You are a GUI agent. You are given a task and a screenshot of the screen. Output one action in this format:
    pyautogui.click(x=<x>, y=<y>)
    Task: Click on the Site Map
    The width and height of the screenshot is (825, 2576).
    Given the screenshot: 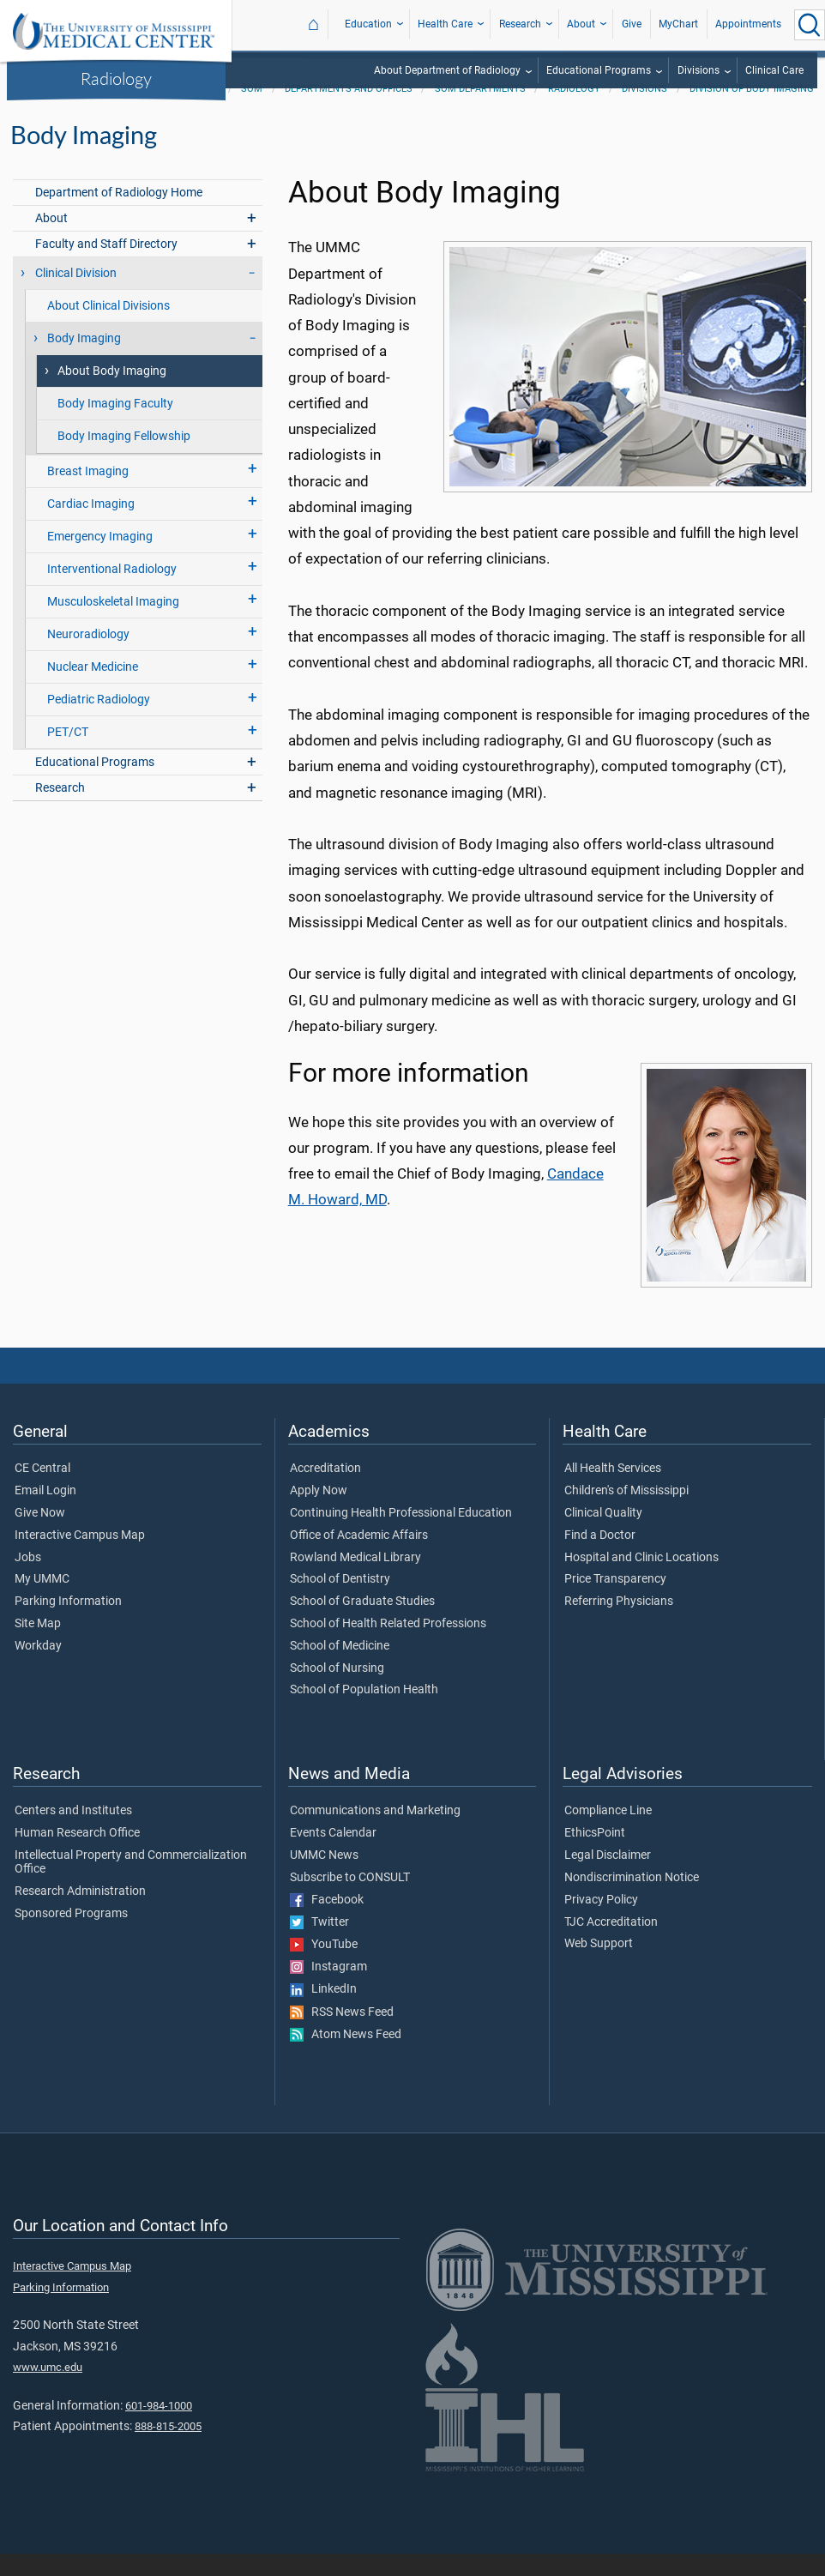 What is the action you would take?
    pyautogui.click(x=38, y=1646)
    